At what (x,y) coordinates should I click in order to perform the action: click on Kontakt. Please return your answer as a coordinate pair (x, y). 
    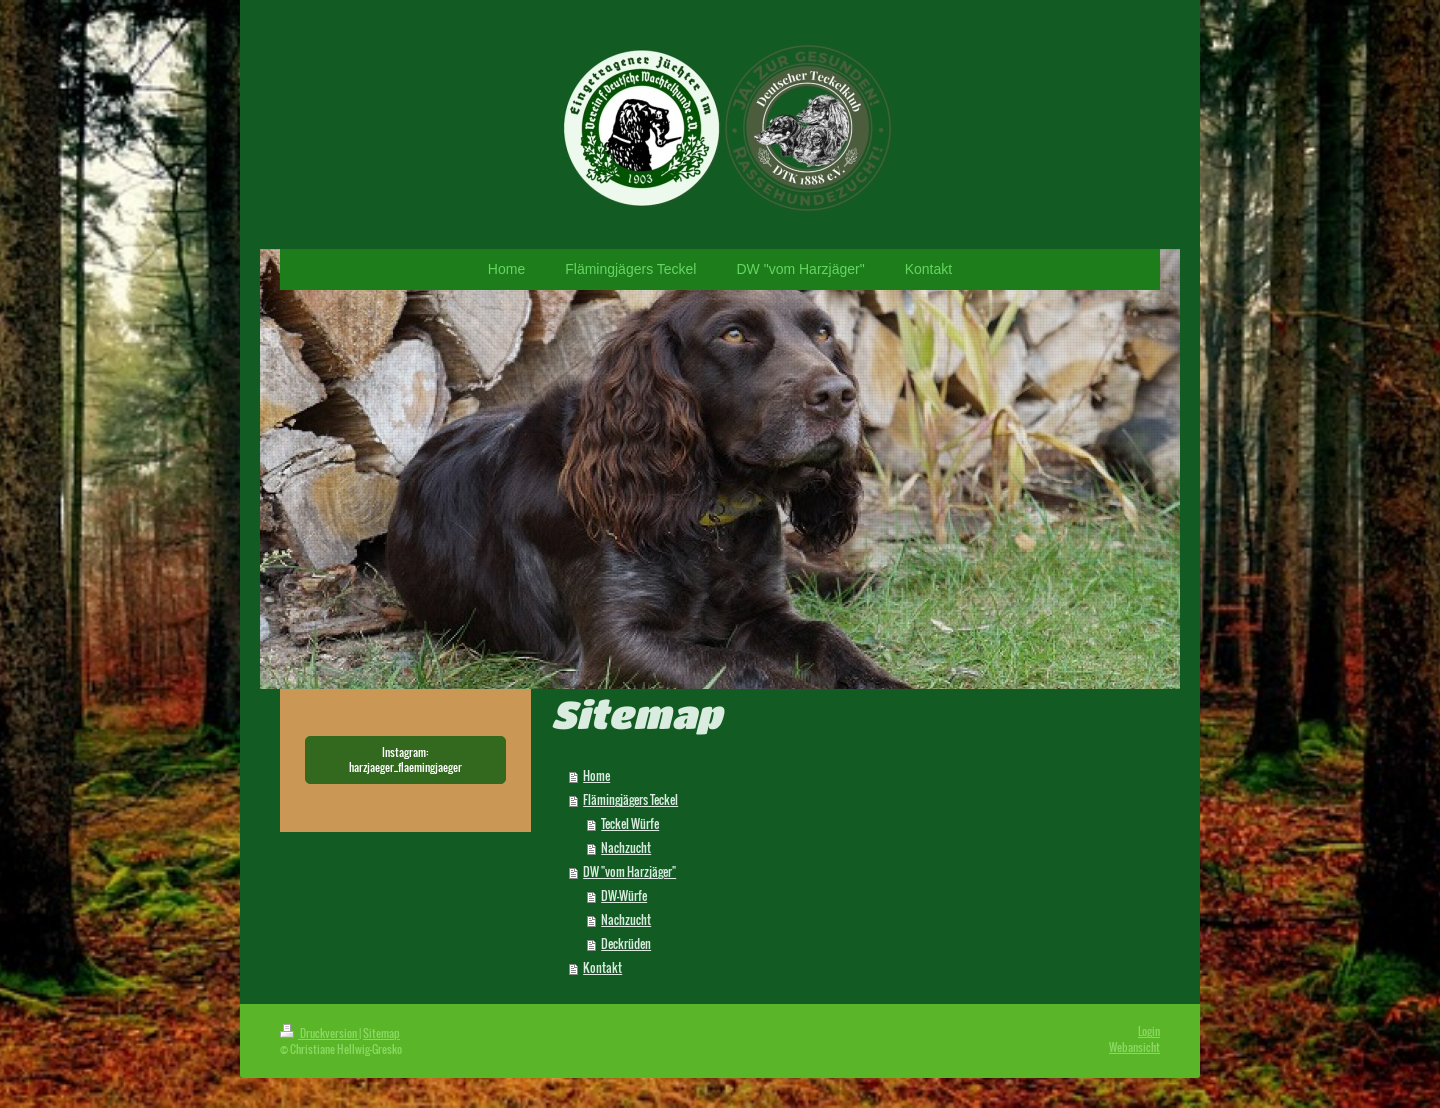
    Looking at the image, I should click on (602, 967).